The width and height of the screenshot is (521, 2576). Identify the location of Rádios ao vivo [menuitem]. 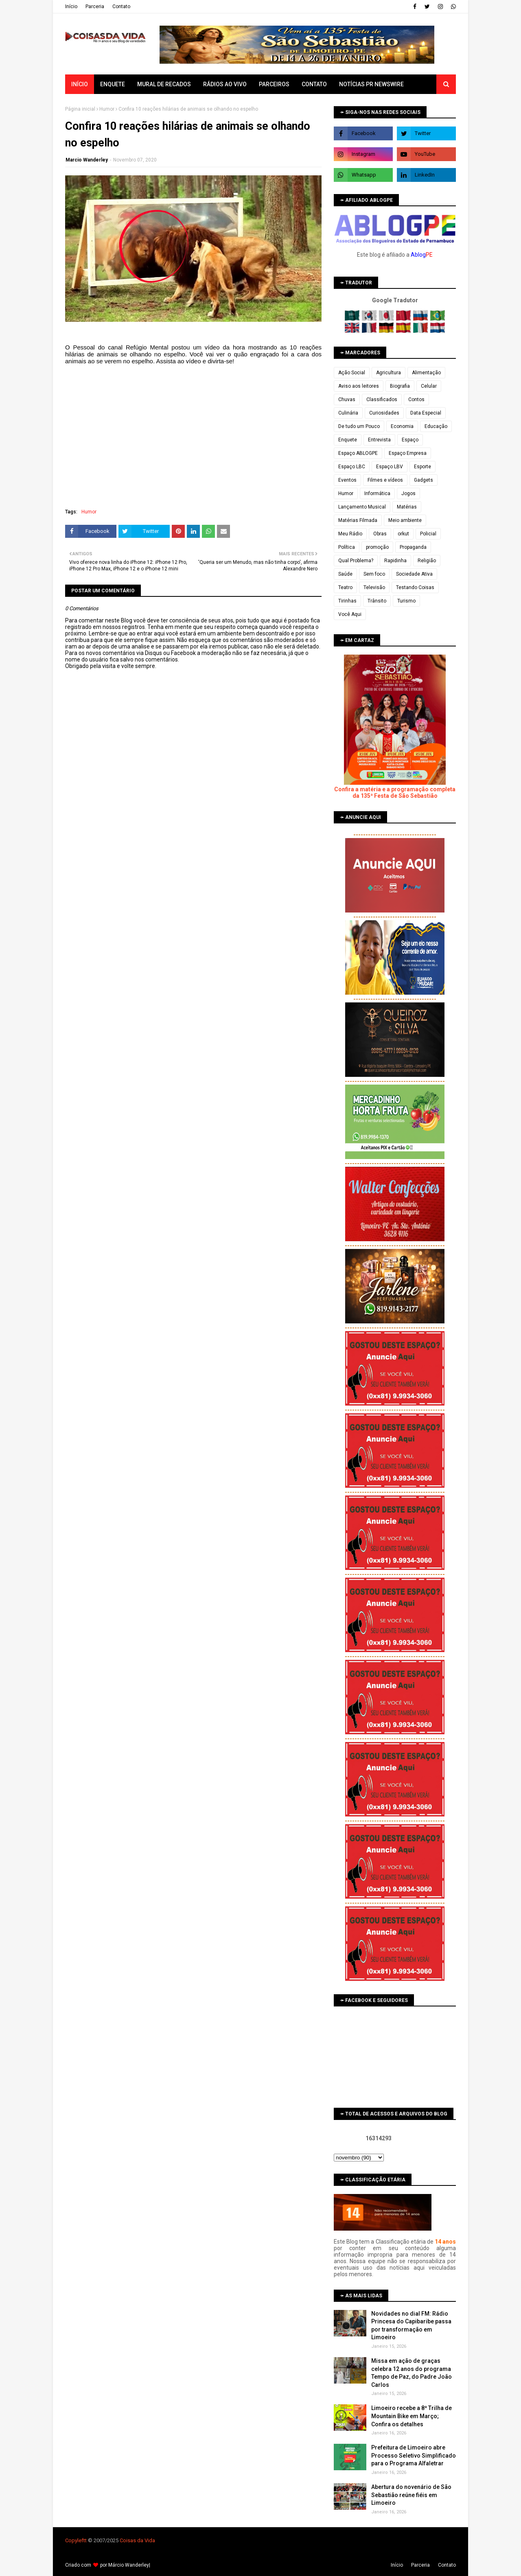
(225, 84).